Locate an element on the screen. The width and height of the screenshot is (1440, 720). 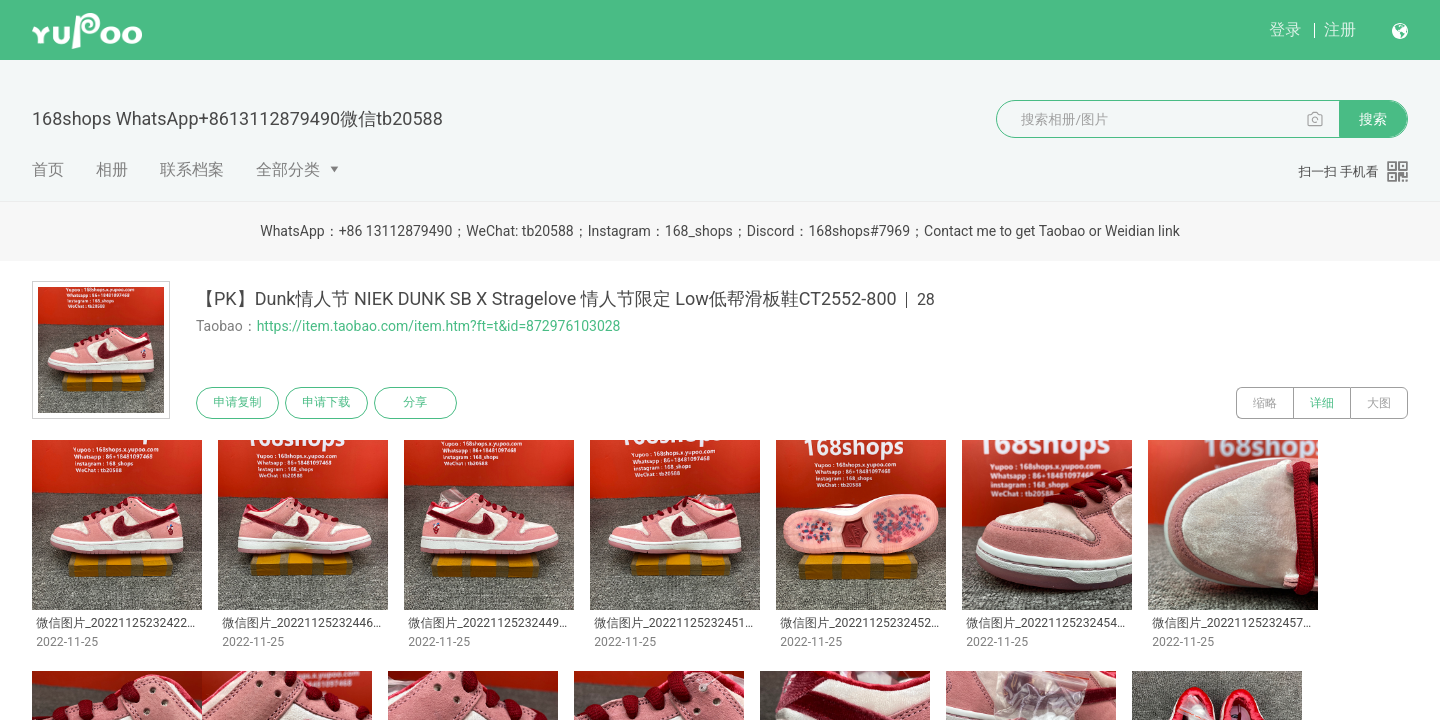
首页 is located at coordinates (48, 169).